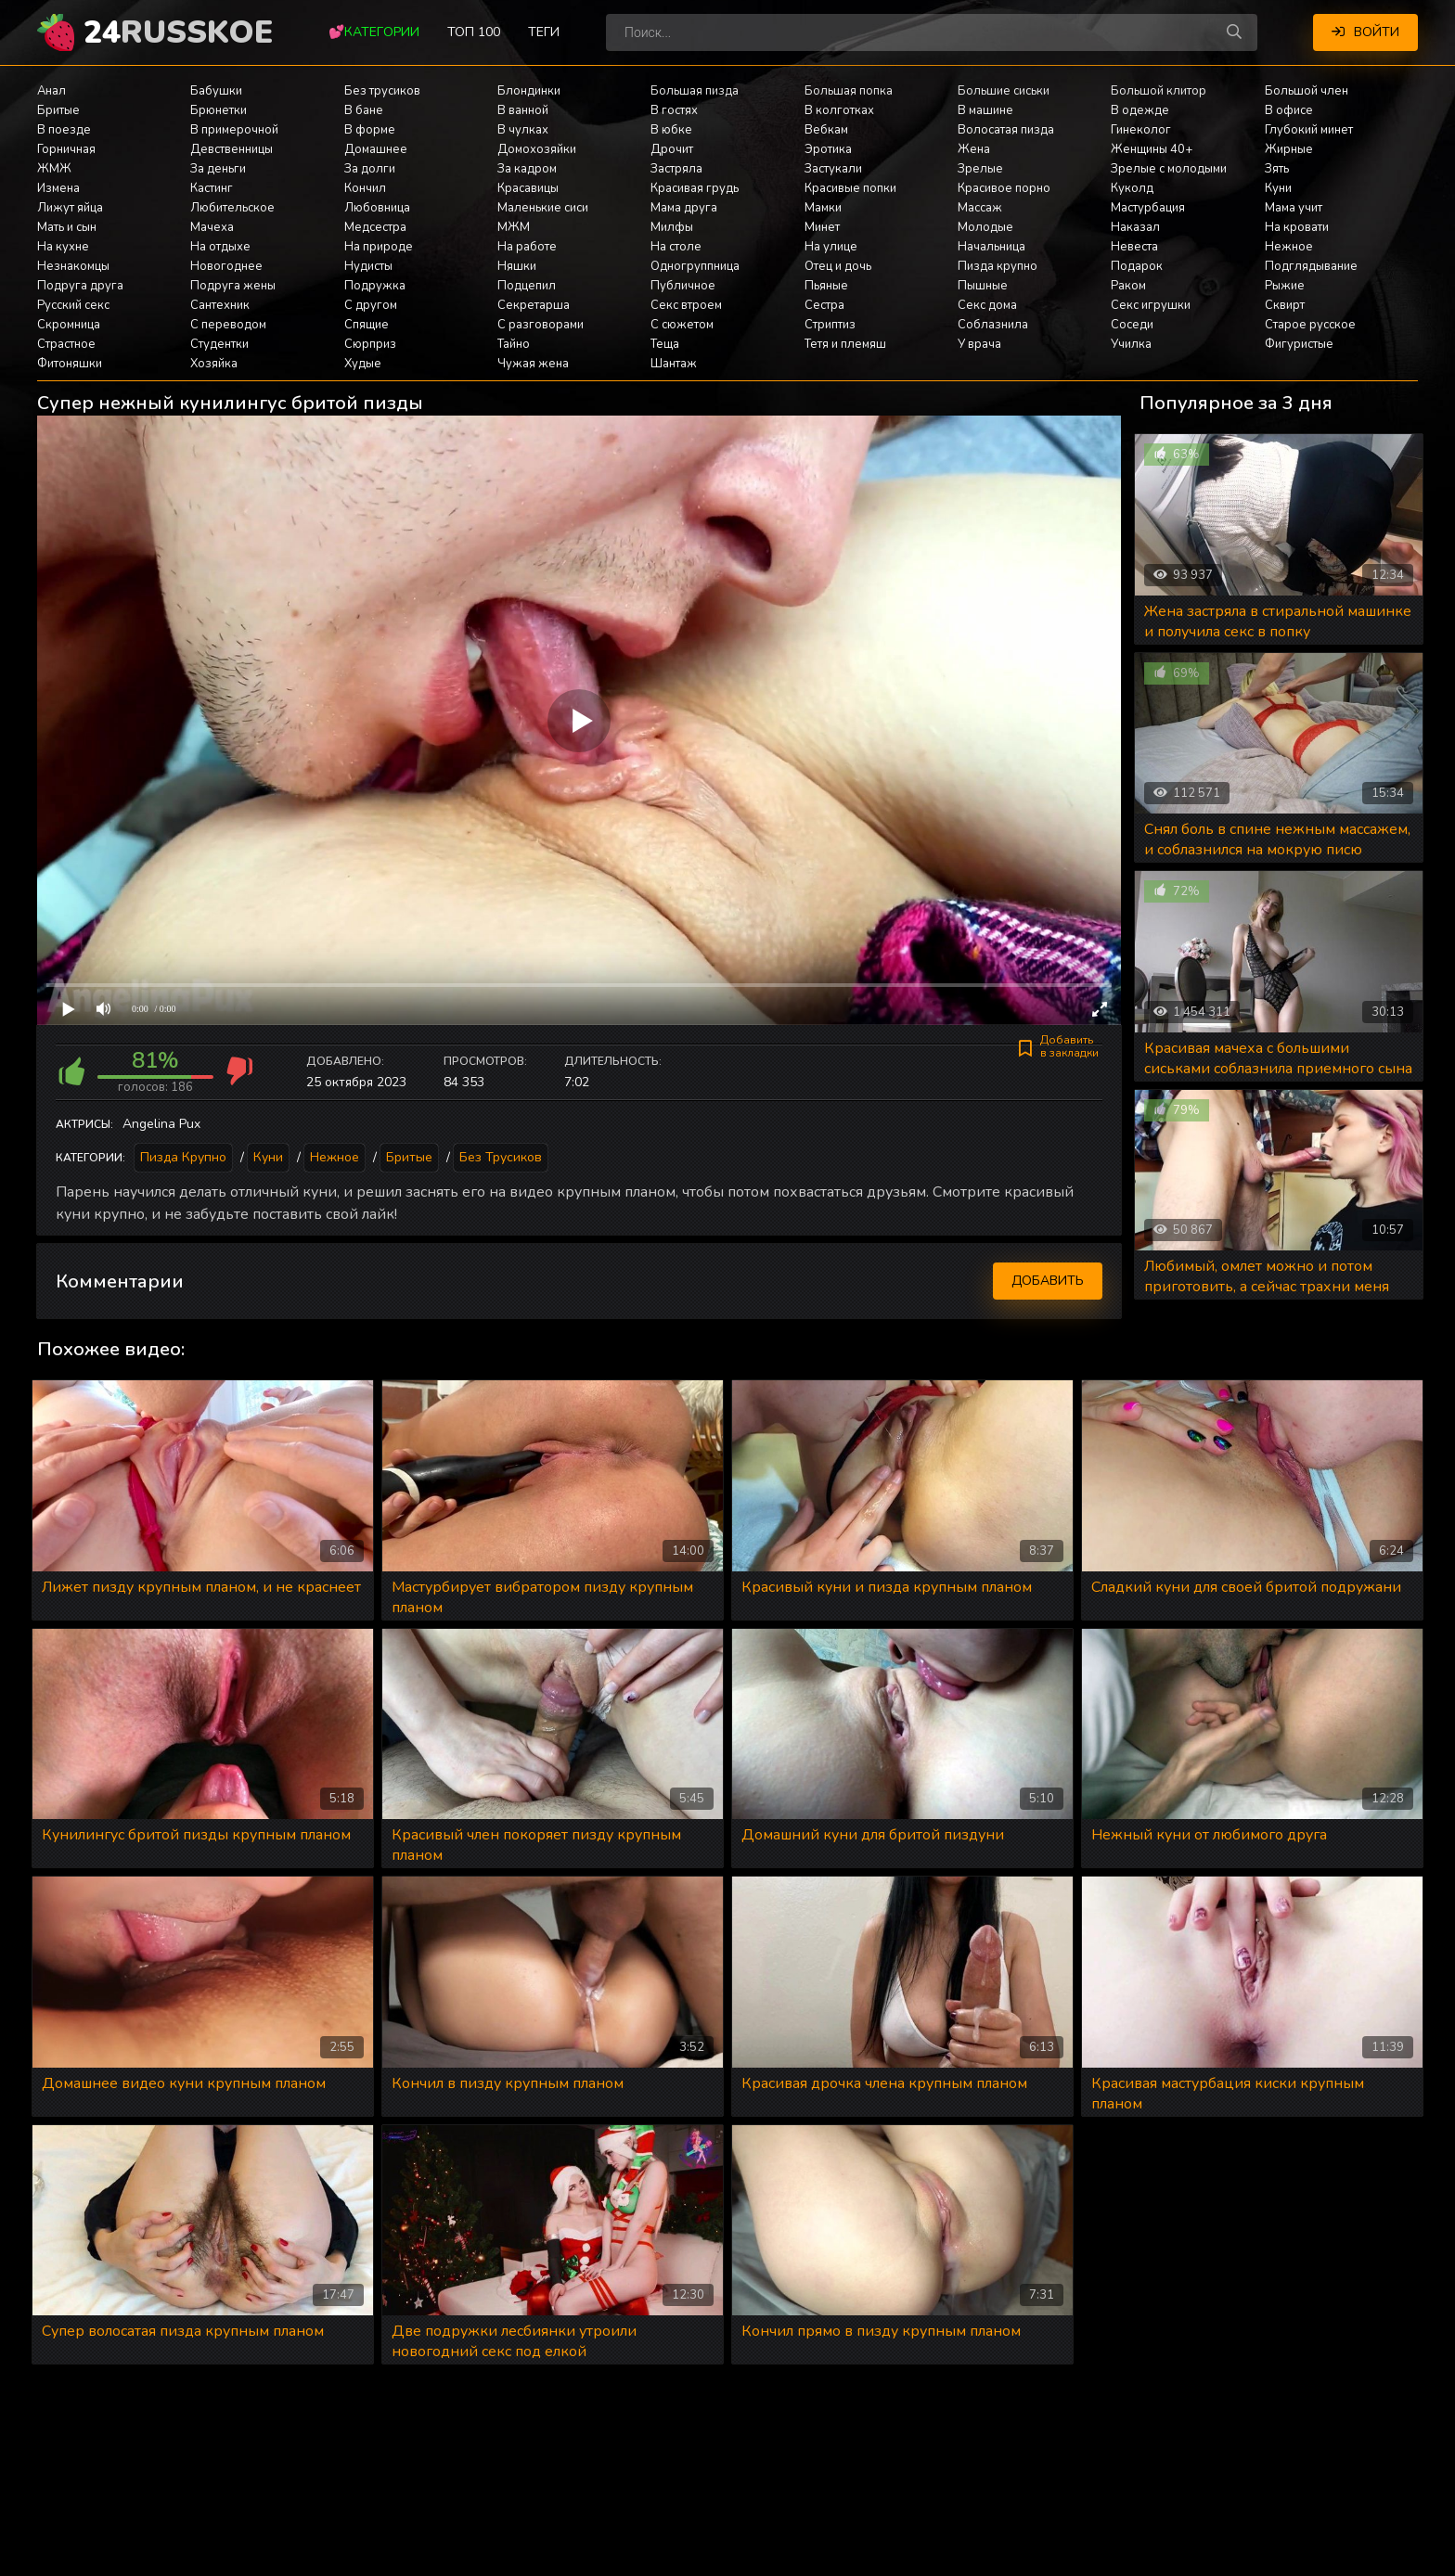 This screenshot has width=1455, height=2576. Describe the element at coordinates (979, 344) in the screenshot. I see `У врача` at that location.